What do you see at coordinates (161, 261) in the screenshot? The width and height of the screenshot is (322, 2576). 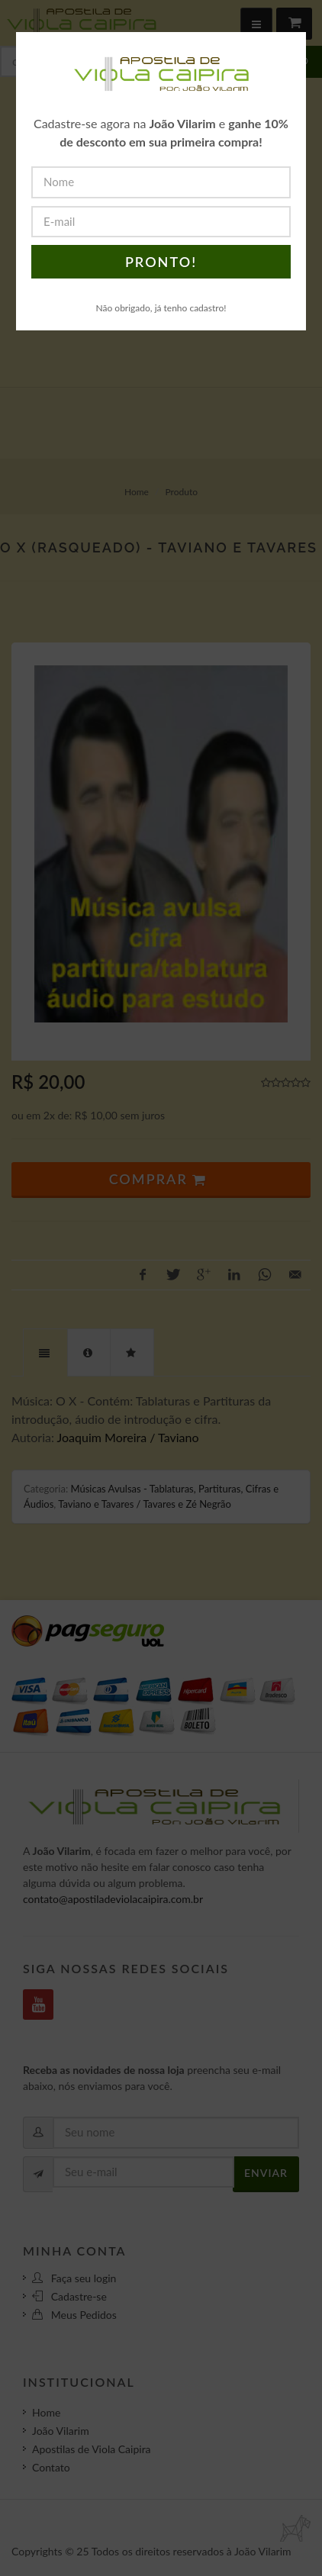 I see `PRONTO!` at bounding box center [161, 261].